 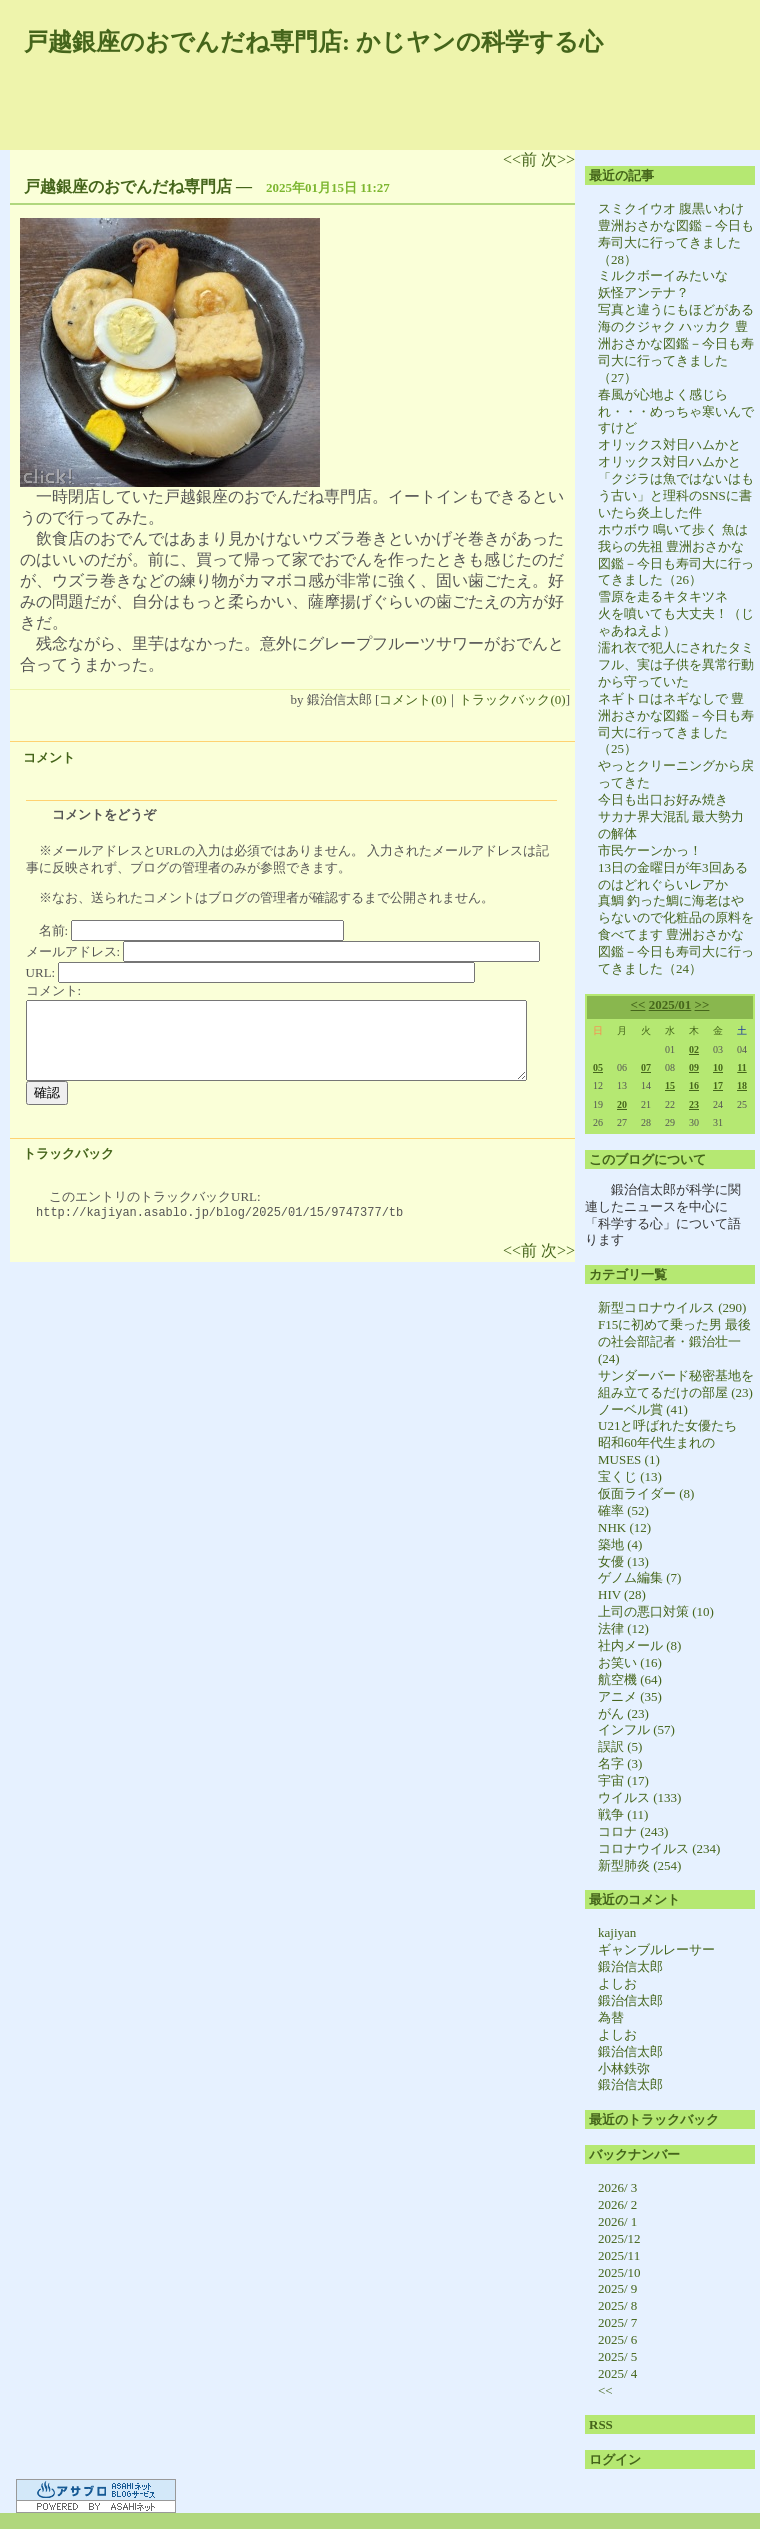 I want to click on 17, so click(x=718, y=1085).